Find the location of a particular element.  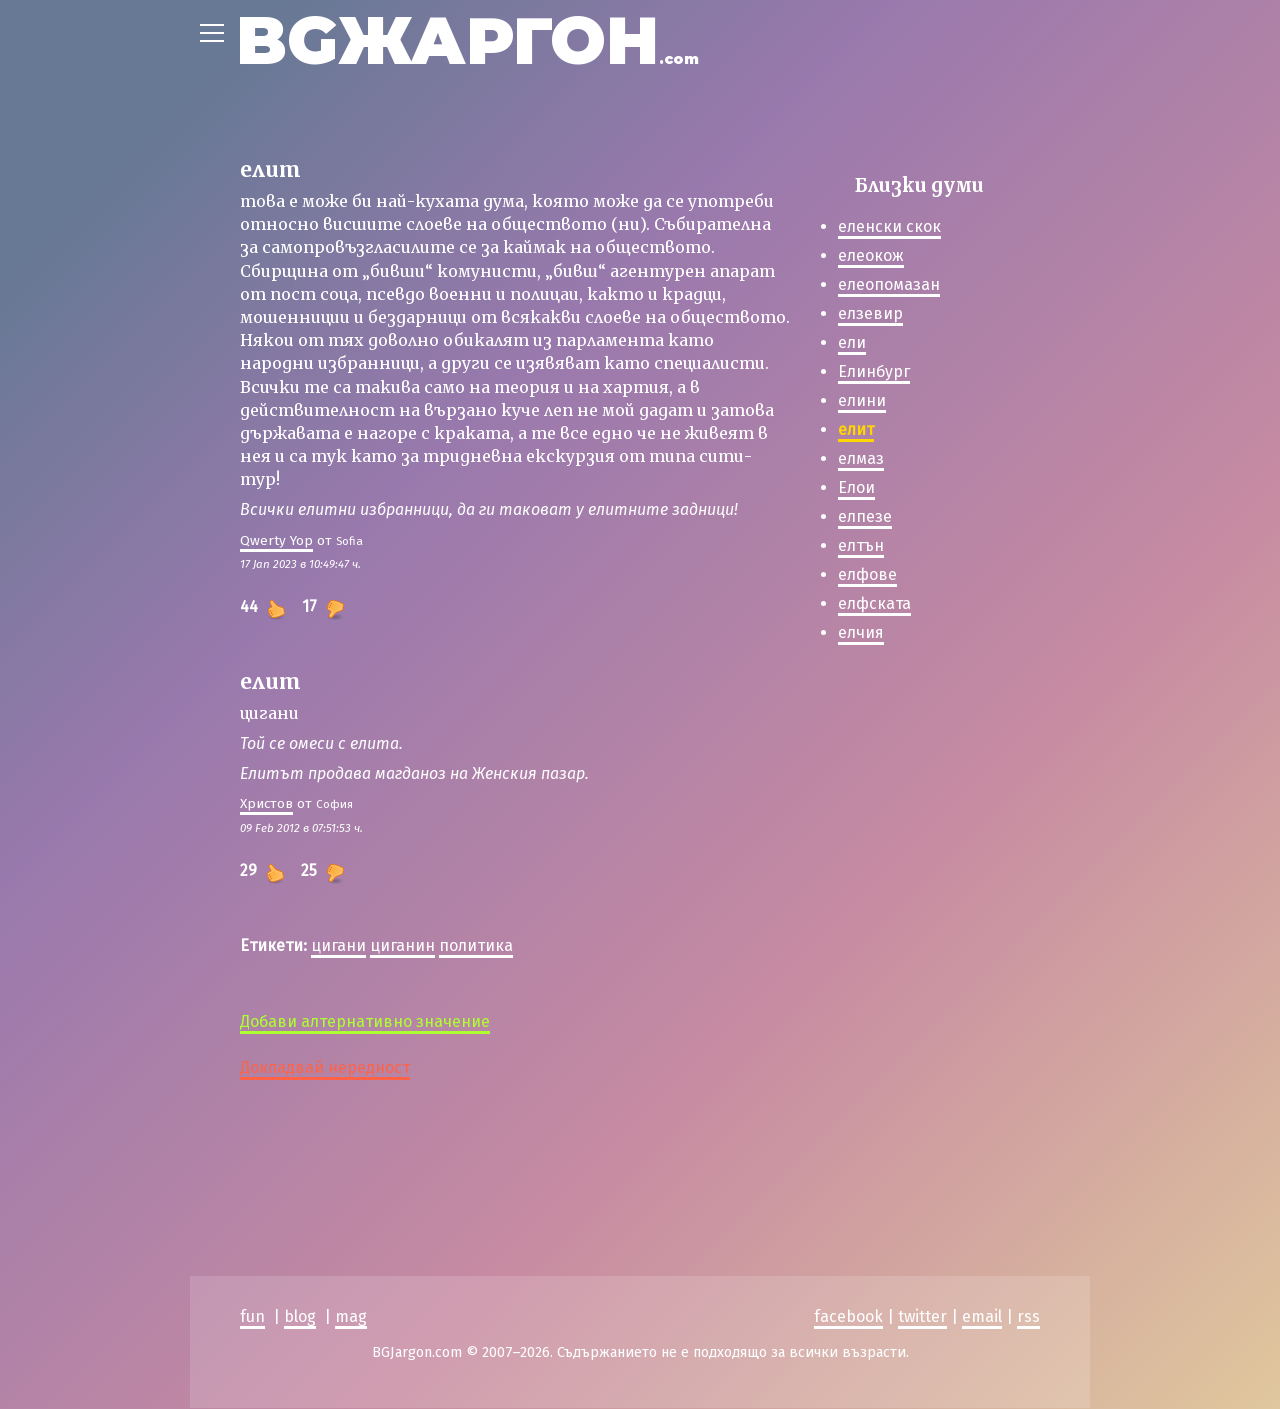

Елинбург is located at coordinates (874, 371).